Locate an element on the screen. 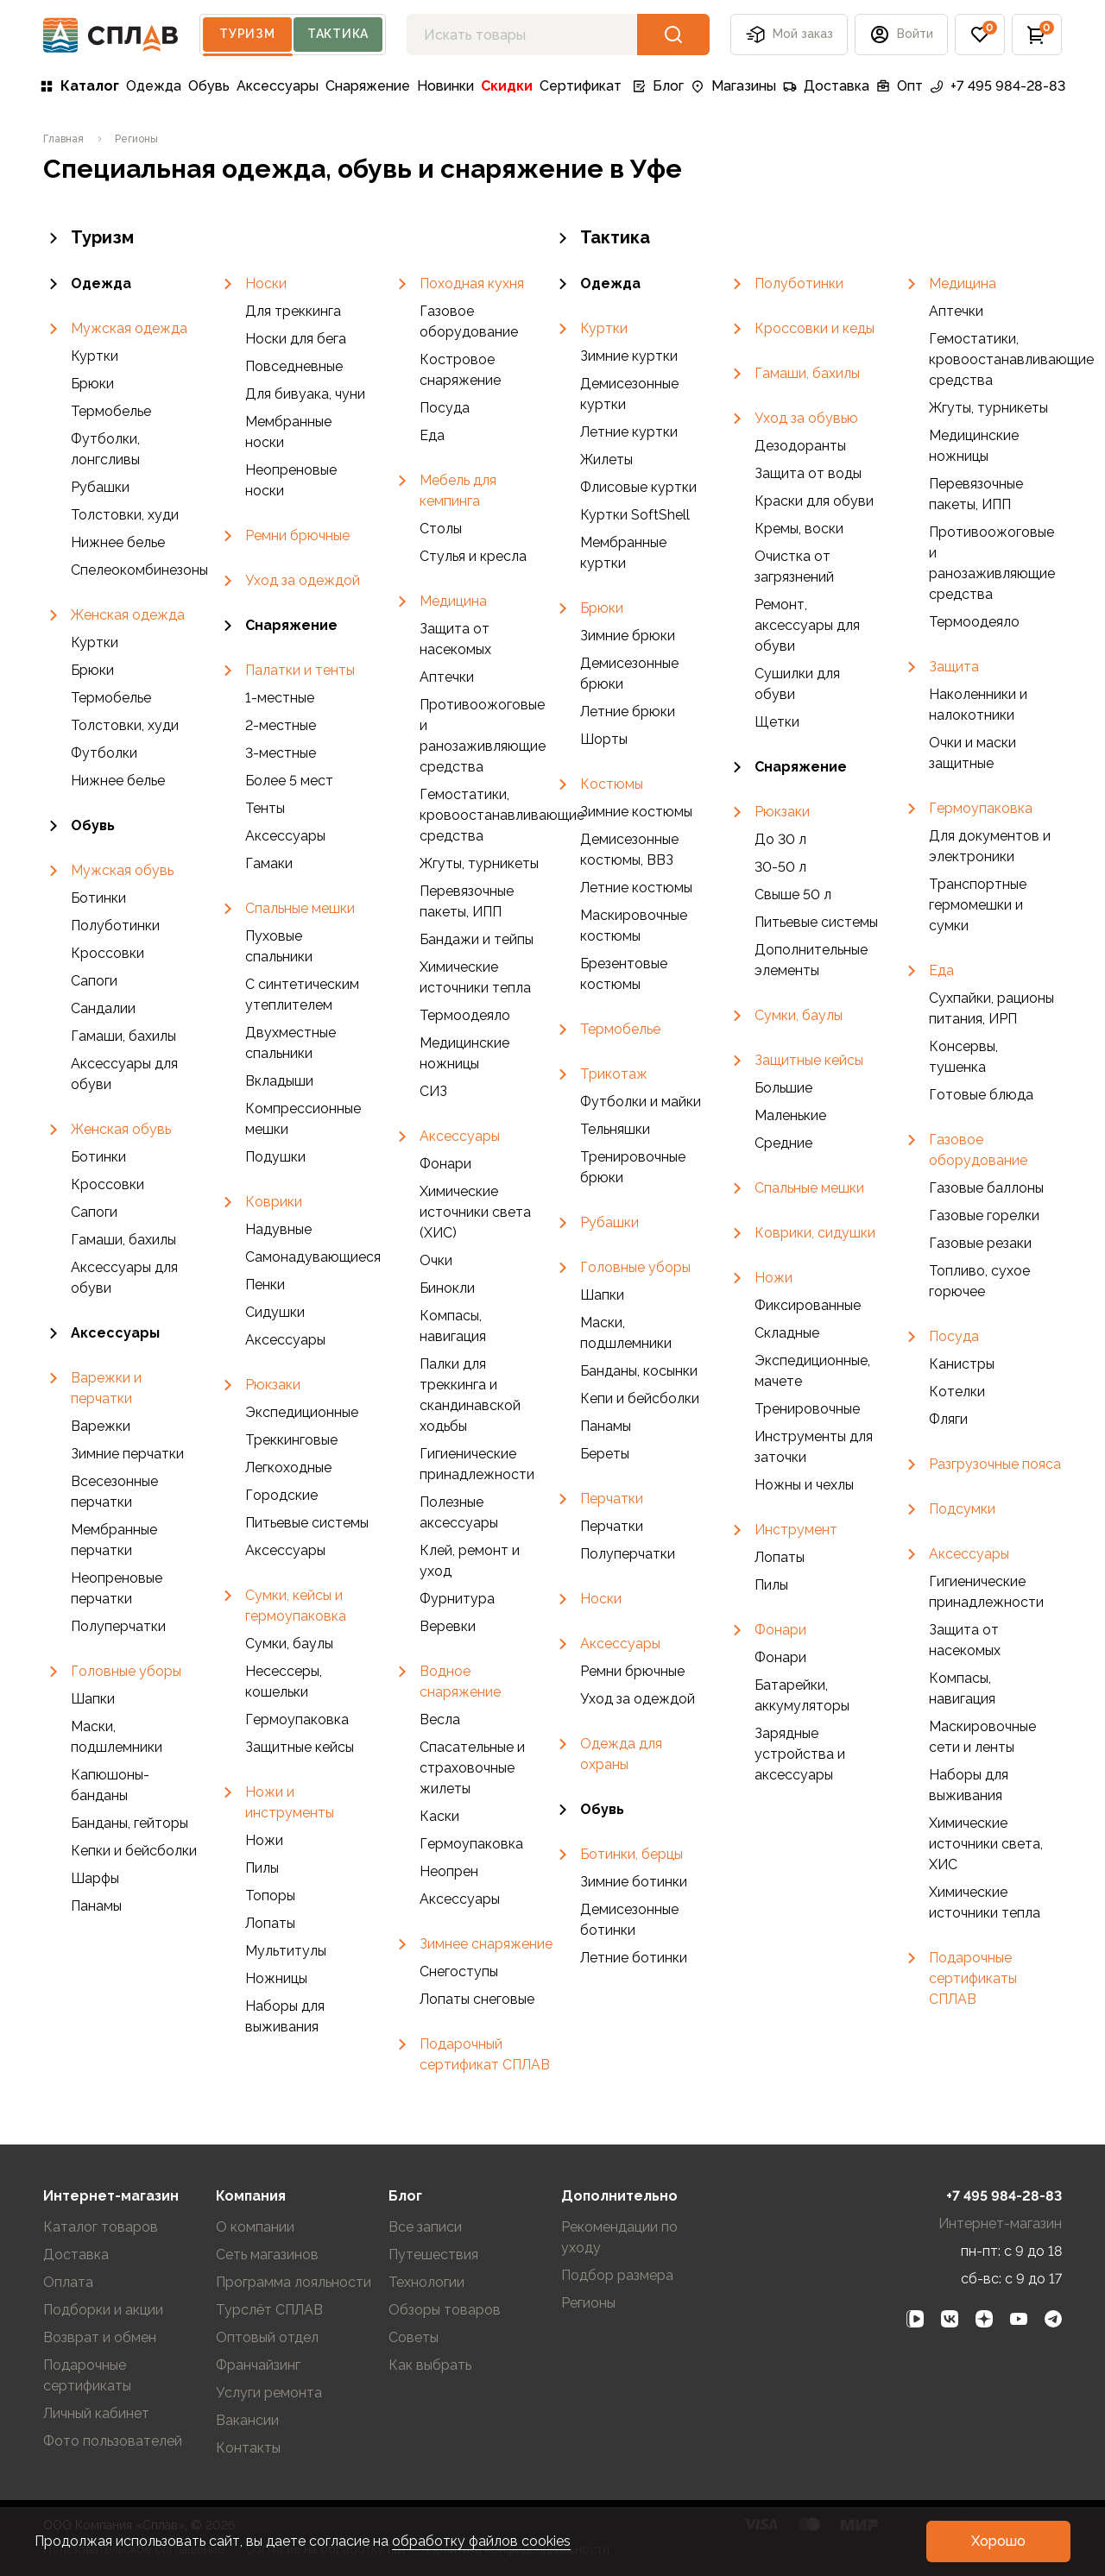 The image size is (1105, 2576). Мультитулы [link] is located at coordinates (285, 1951).